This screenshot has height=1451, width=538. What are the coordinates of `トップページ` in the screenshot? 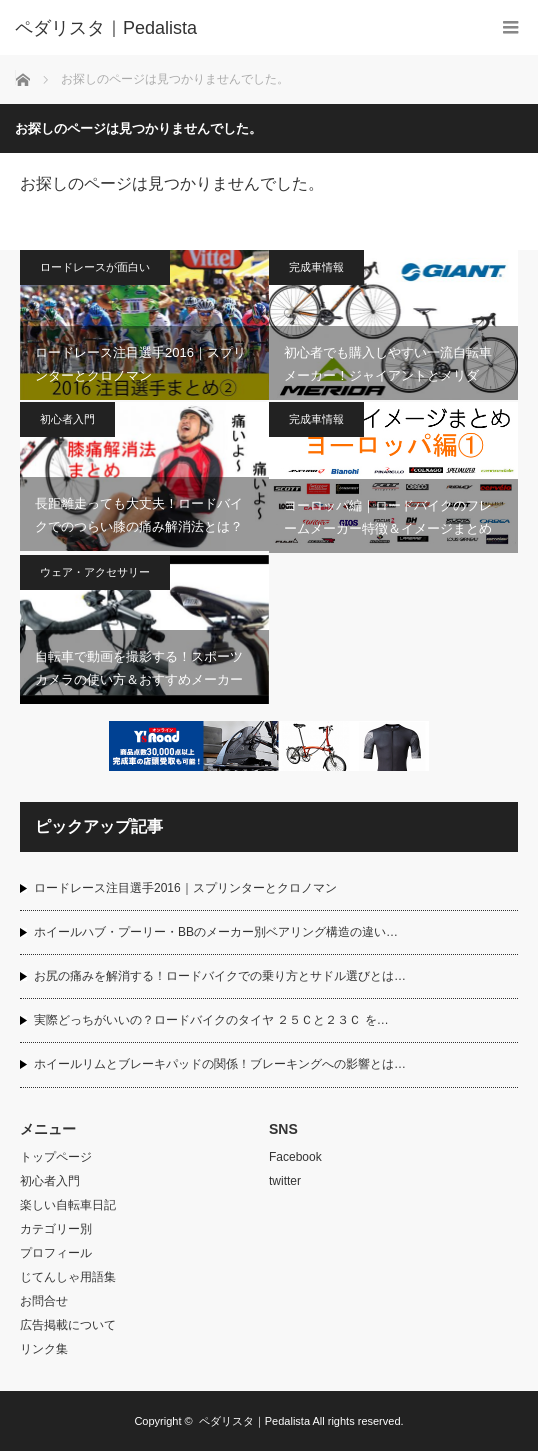 It's located at (56, 1157).